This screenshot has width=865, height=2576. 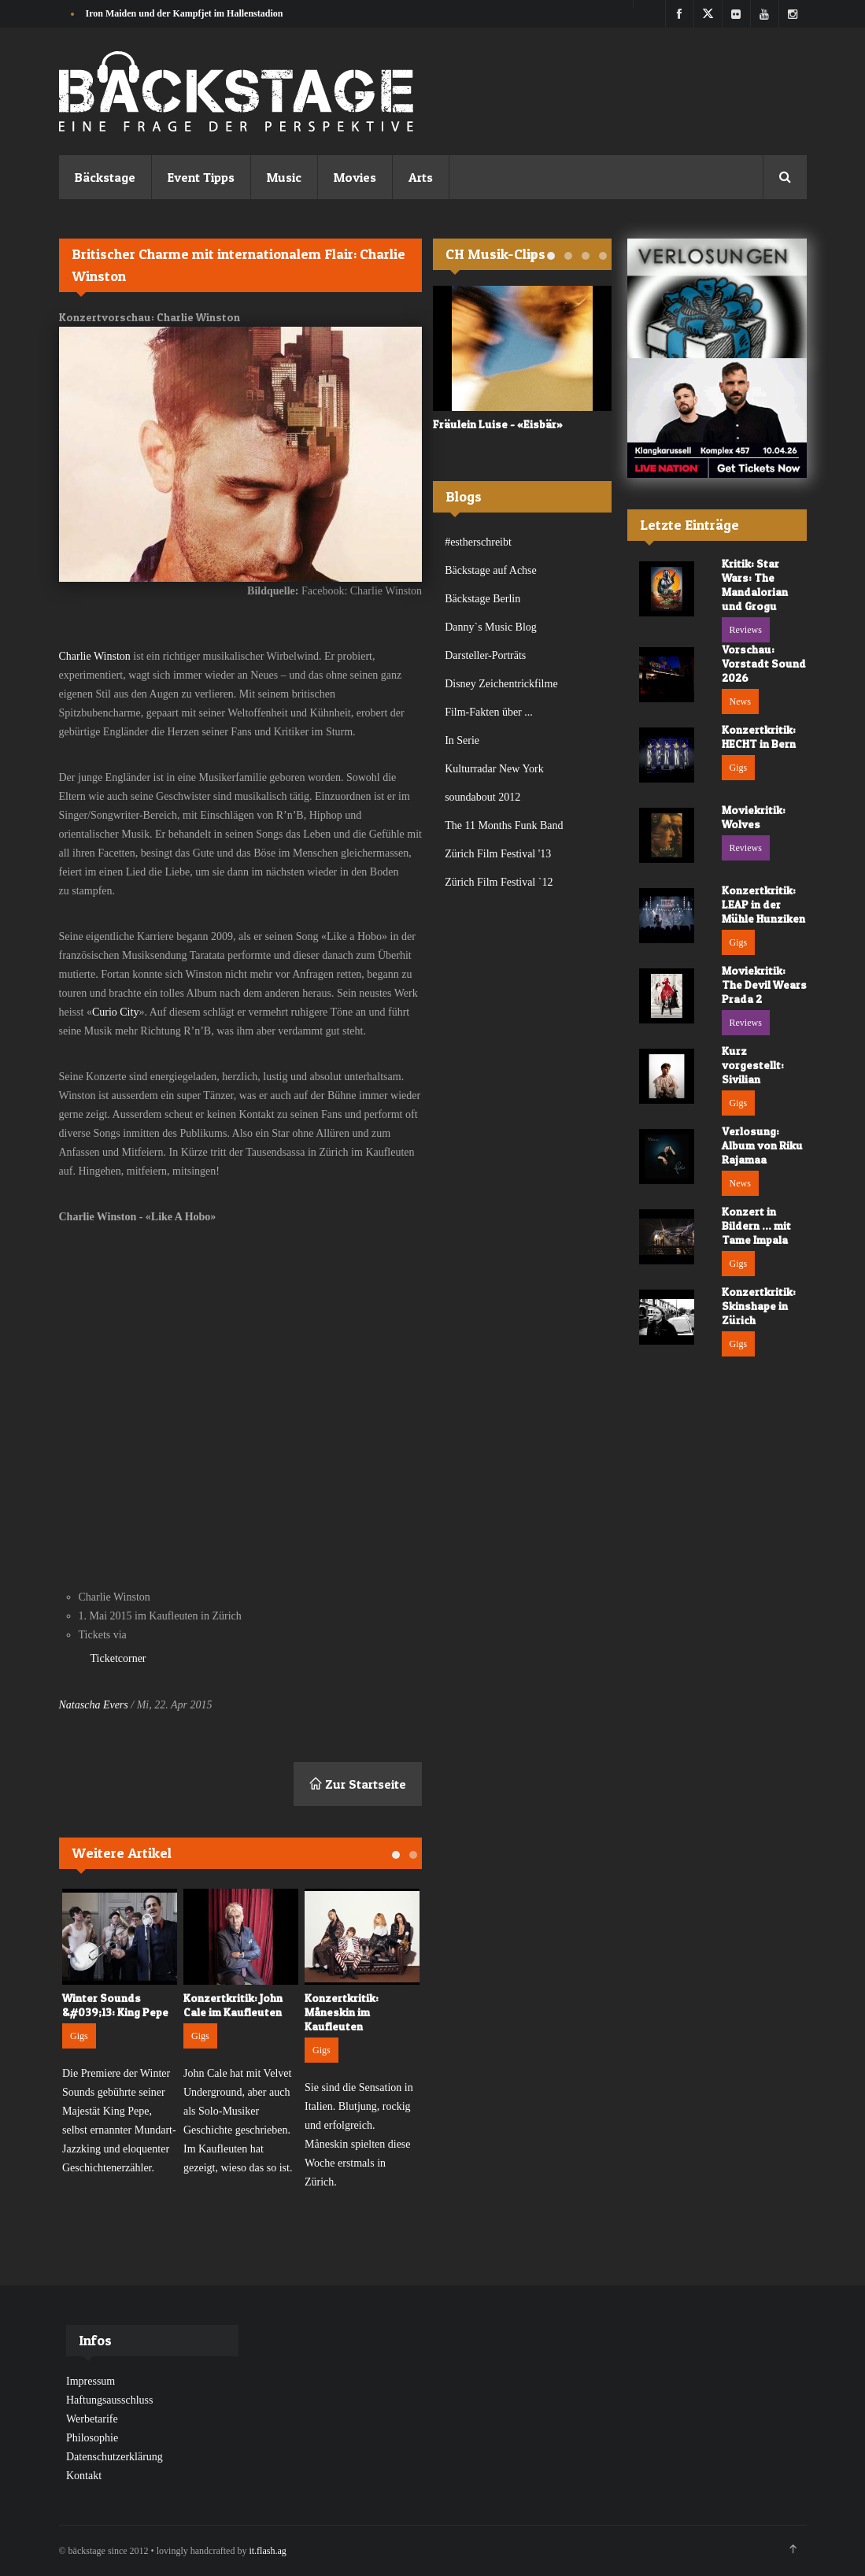 I want to click on soundabout 2012, so click(x=482, y=797).